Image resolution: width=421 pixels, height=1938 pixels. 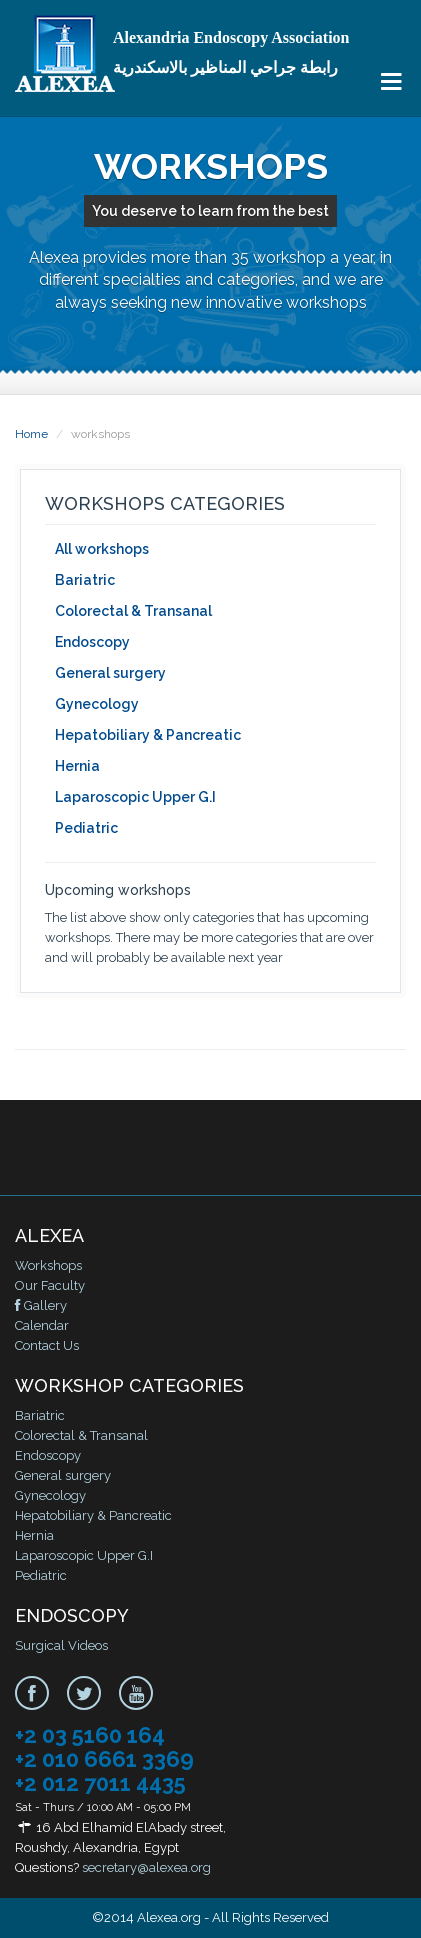 I want to click on Calendar, so click(x=42, y=1325).